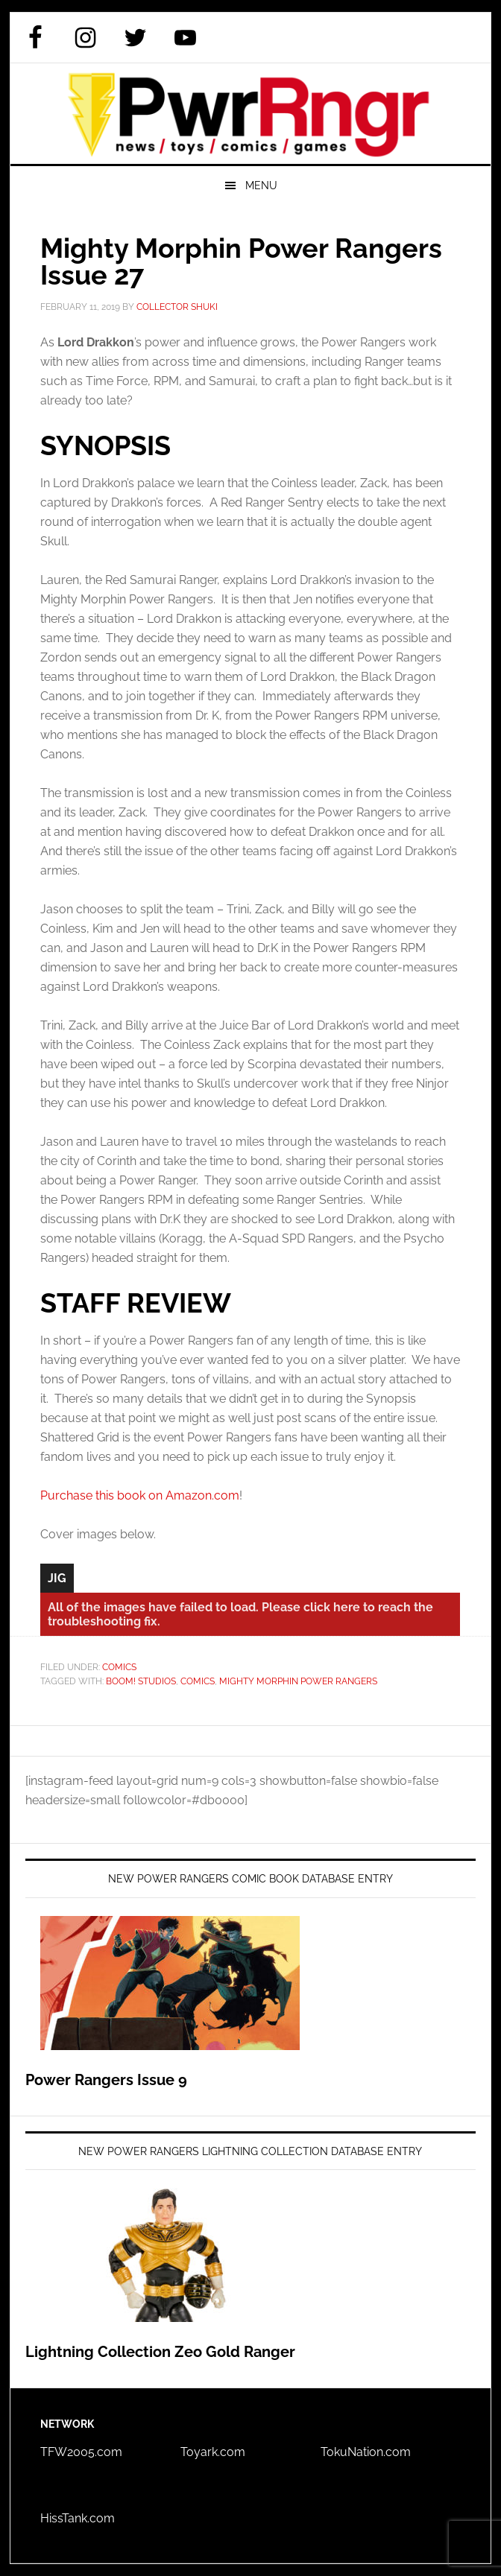 The height and width of the screenshot is (2576, 501). Describe the element at coordinates (250, 113) in the screenshot. I see `PWRRNGR` at that location.